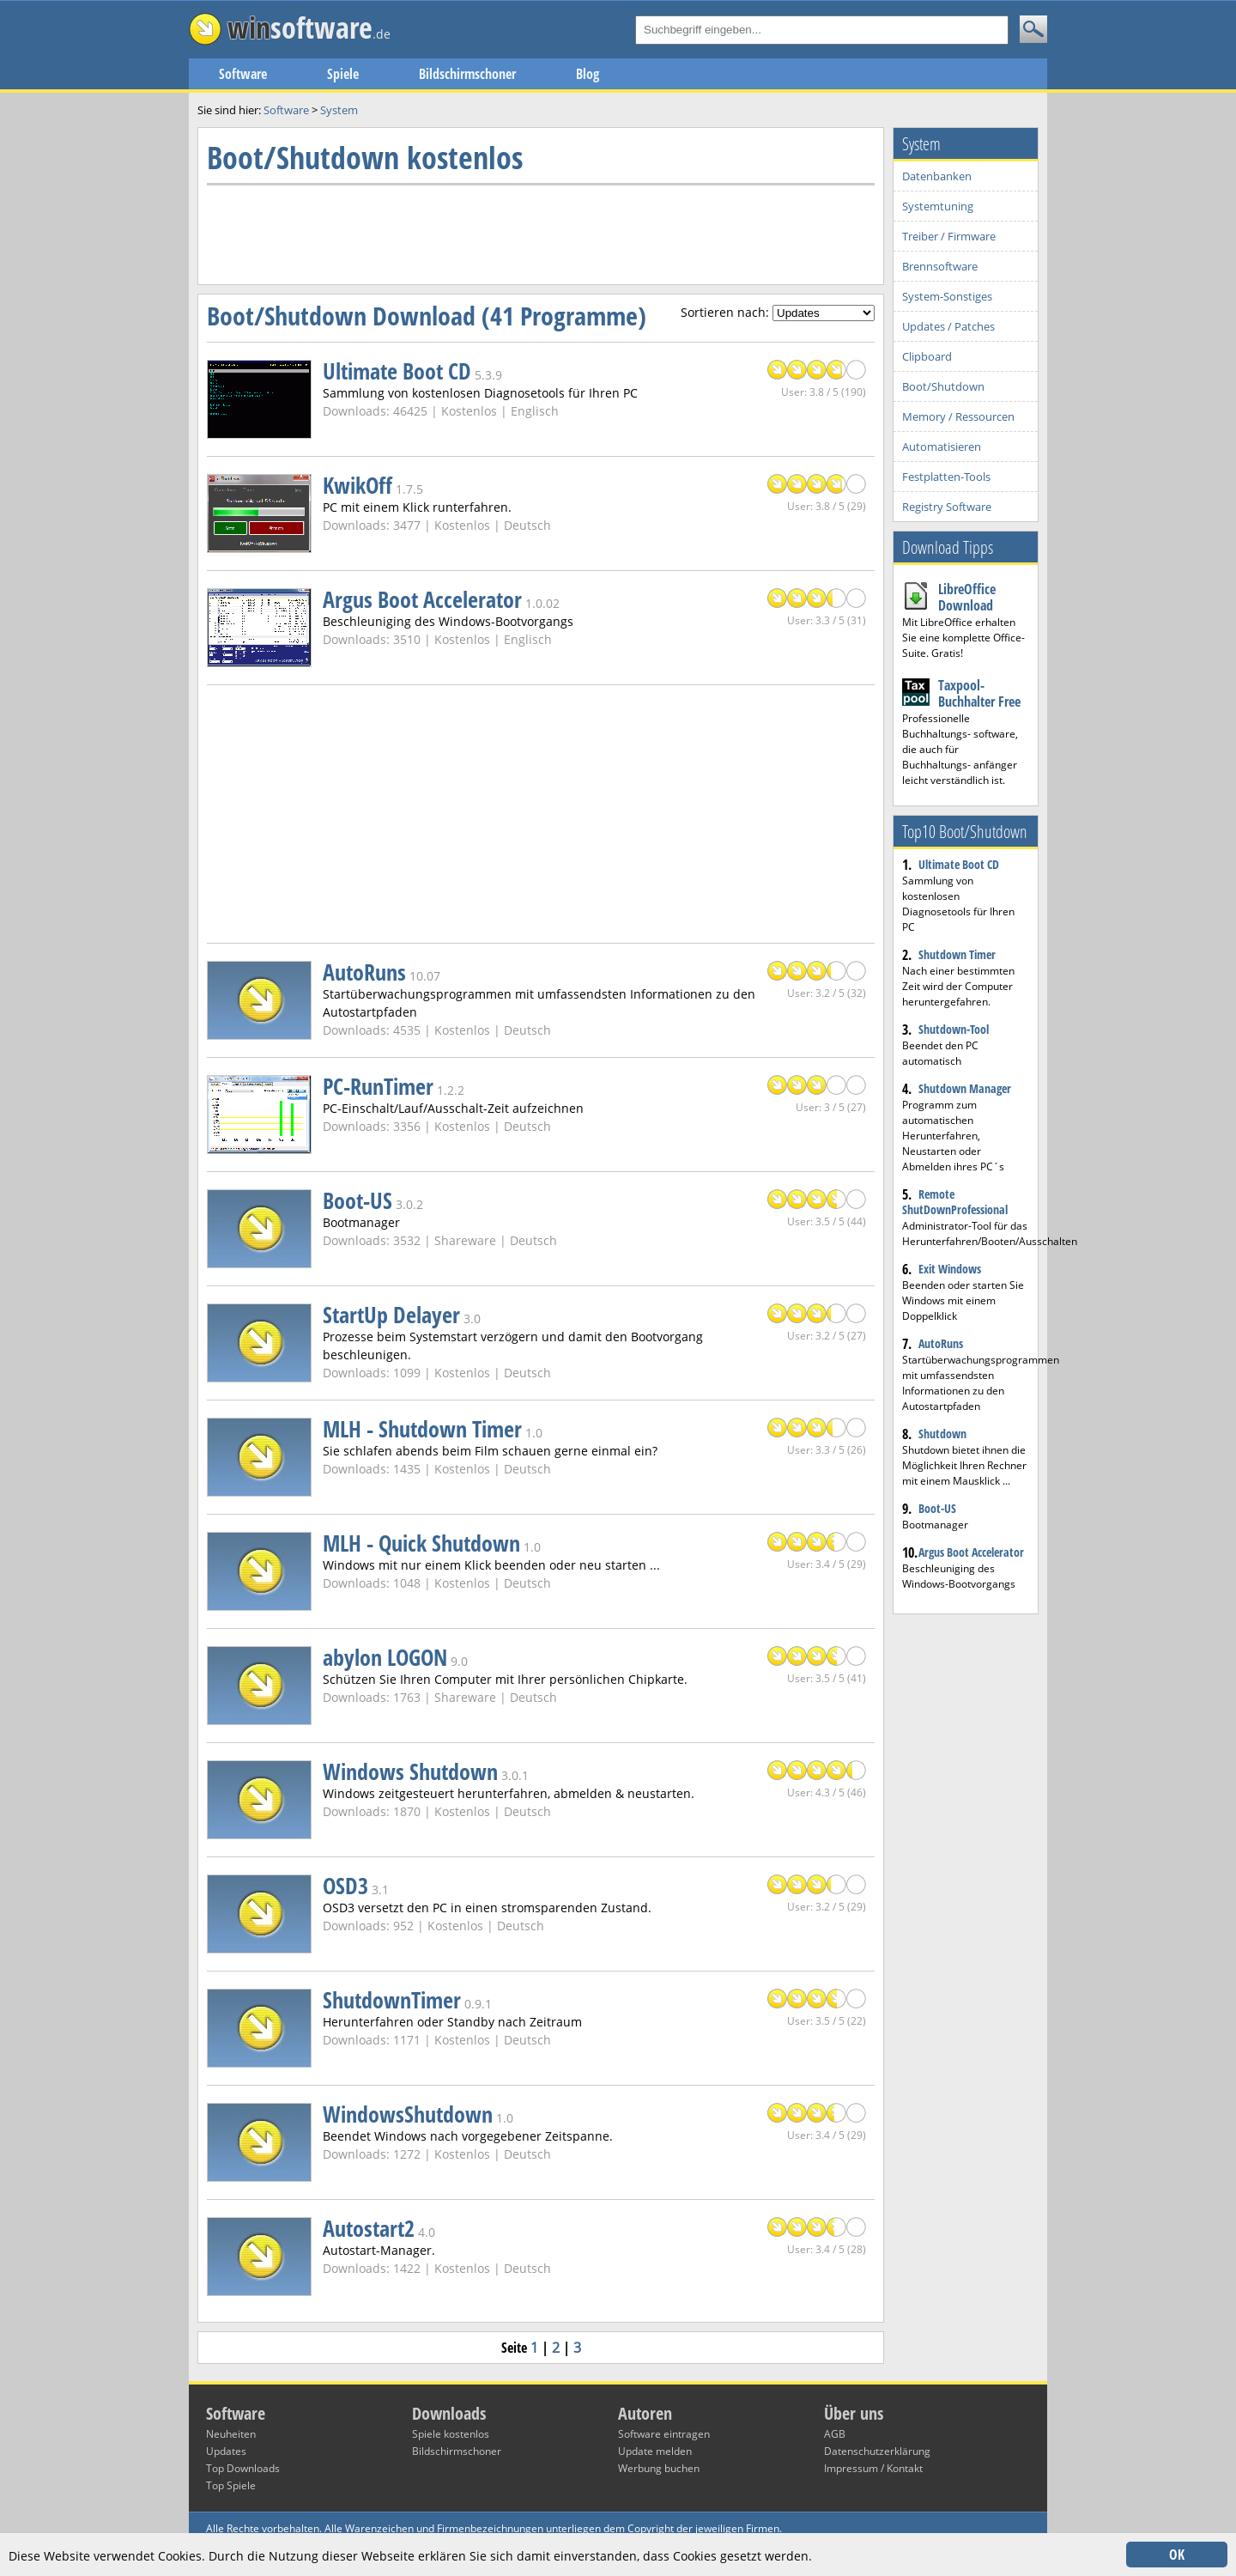  What do you see at coordinates (231, 2485) in the screenshot?
I see `Top Spiele` at bounding box center [231, 2485].